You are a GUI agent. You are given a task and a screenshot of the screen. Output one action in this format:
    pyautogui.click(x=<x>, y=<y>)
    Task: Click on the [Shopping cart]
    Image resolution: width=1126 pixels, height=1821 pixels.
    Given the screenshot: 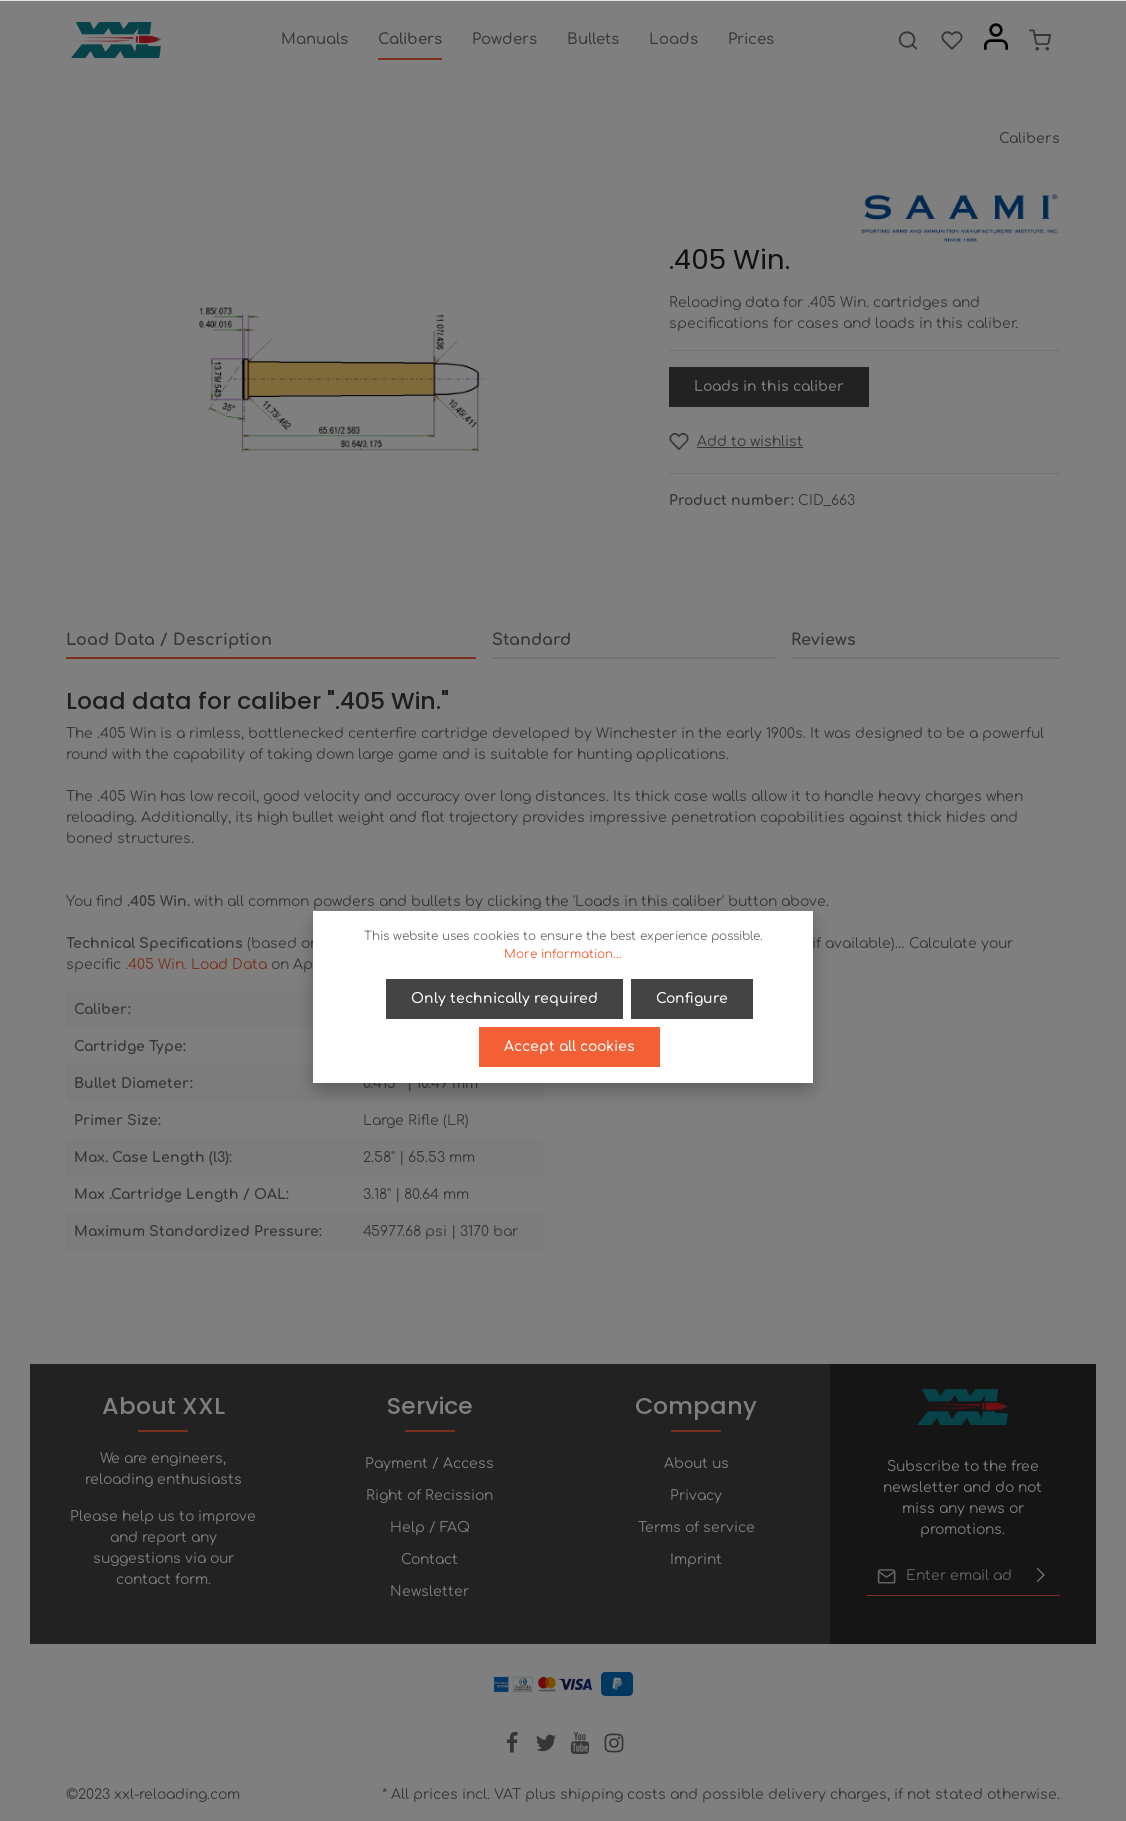 What is the action you would take?
    pyautogui.click(x=1040, y=40)
    